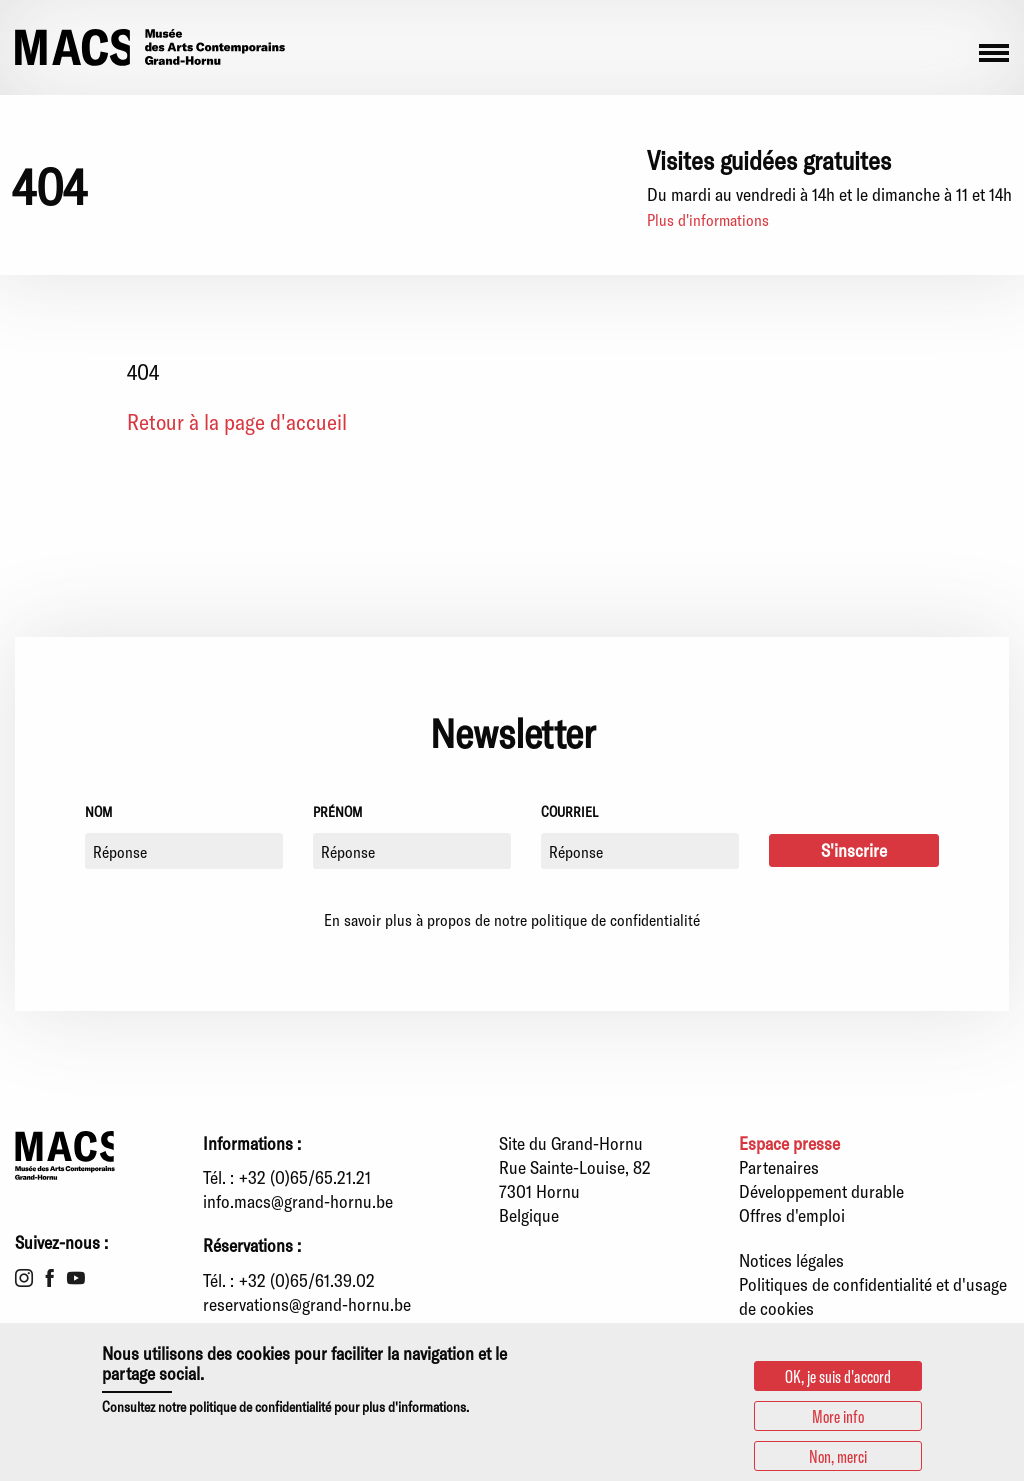 The height and width of the screenshot is (1481, 1024). What do you see at coordinates (50, 1278) in the screenshot?
I see `Facebook [menuitem]` at bounding box center [50, 1278].